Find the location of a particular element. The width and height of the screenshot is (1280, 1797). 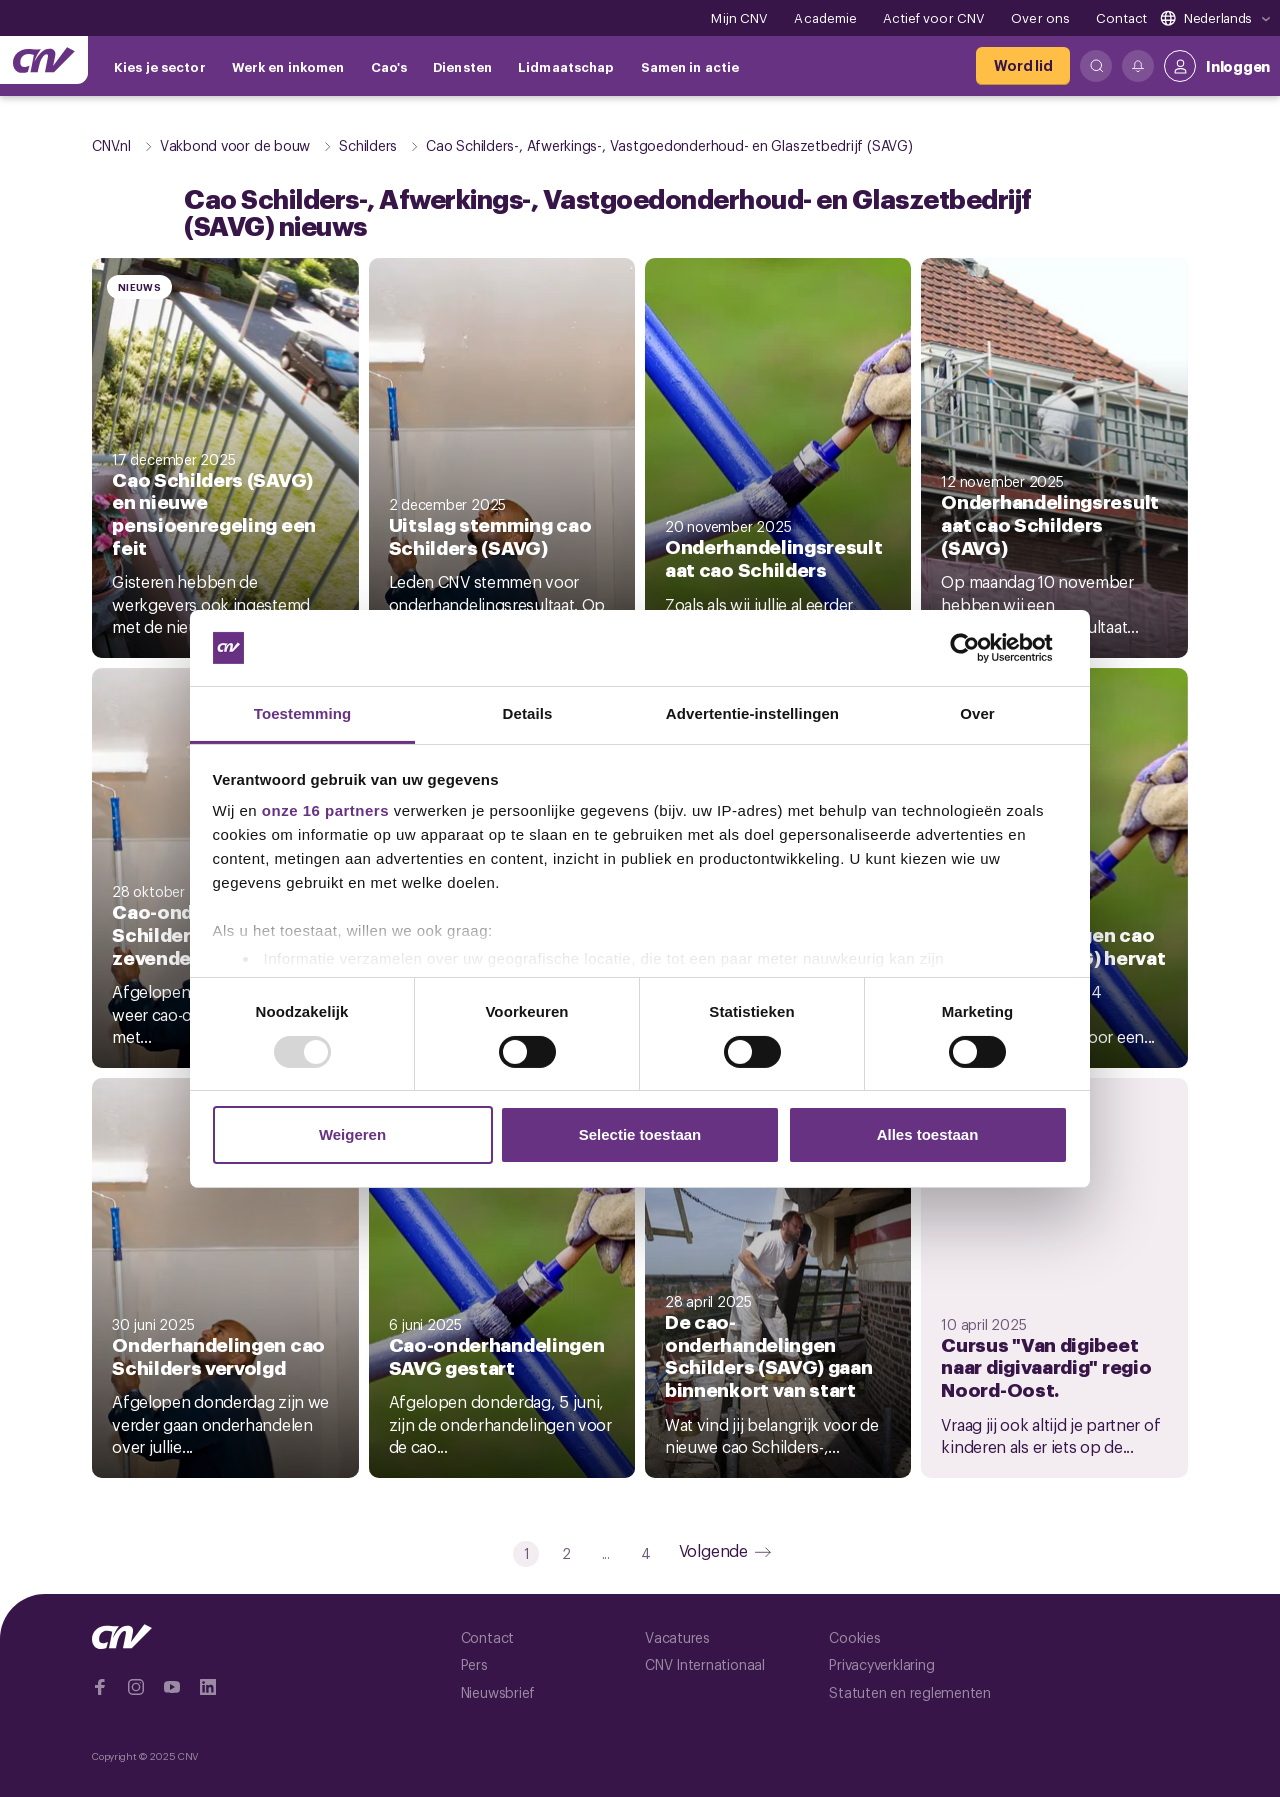

[Usercentrics Cookiebot - opens in a new window] is located at coordinates (980, 648).